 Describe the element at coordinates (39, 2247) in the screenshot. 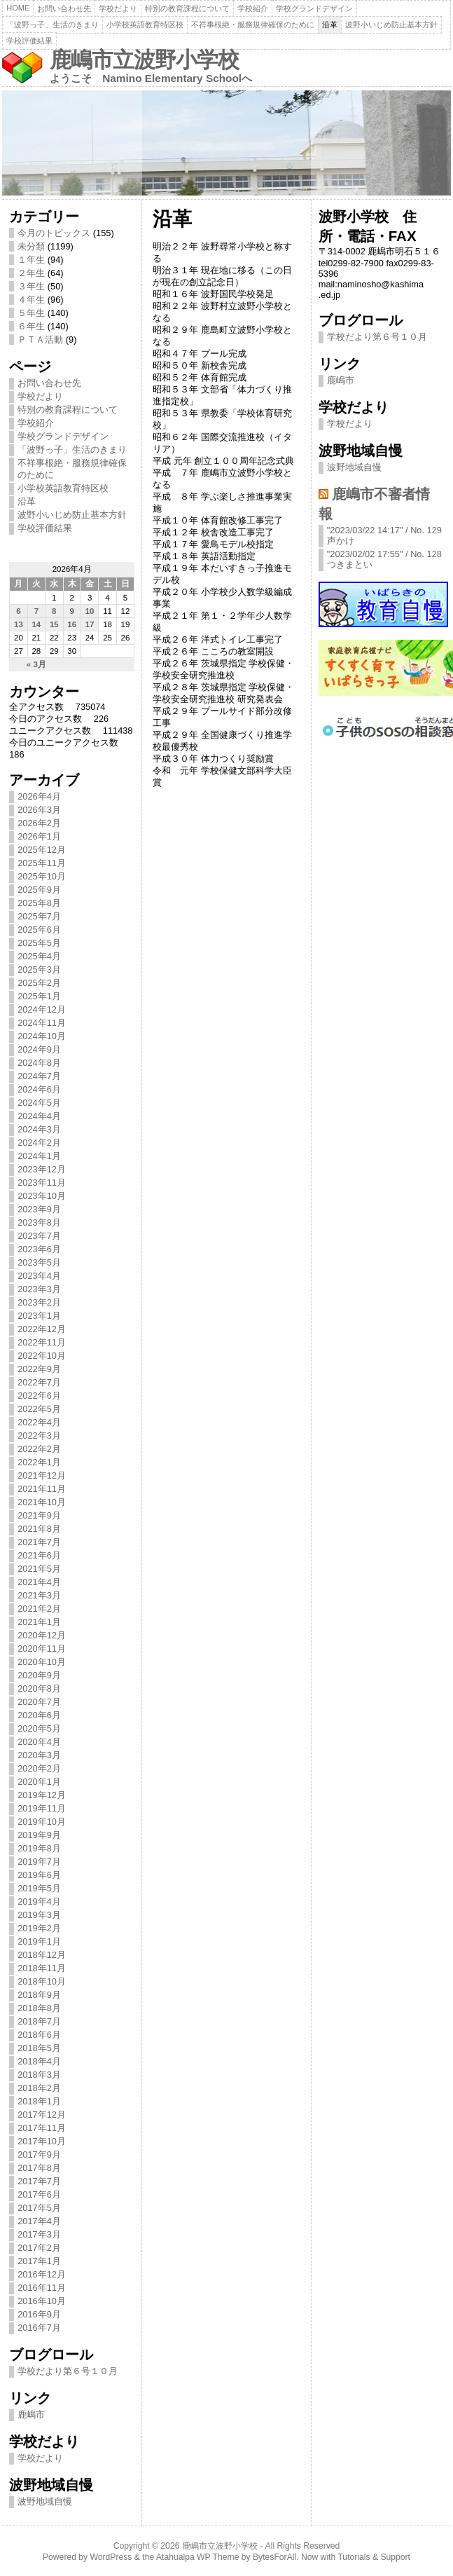

I see `2017年2月` at that location.